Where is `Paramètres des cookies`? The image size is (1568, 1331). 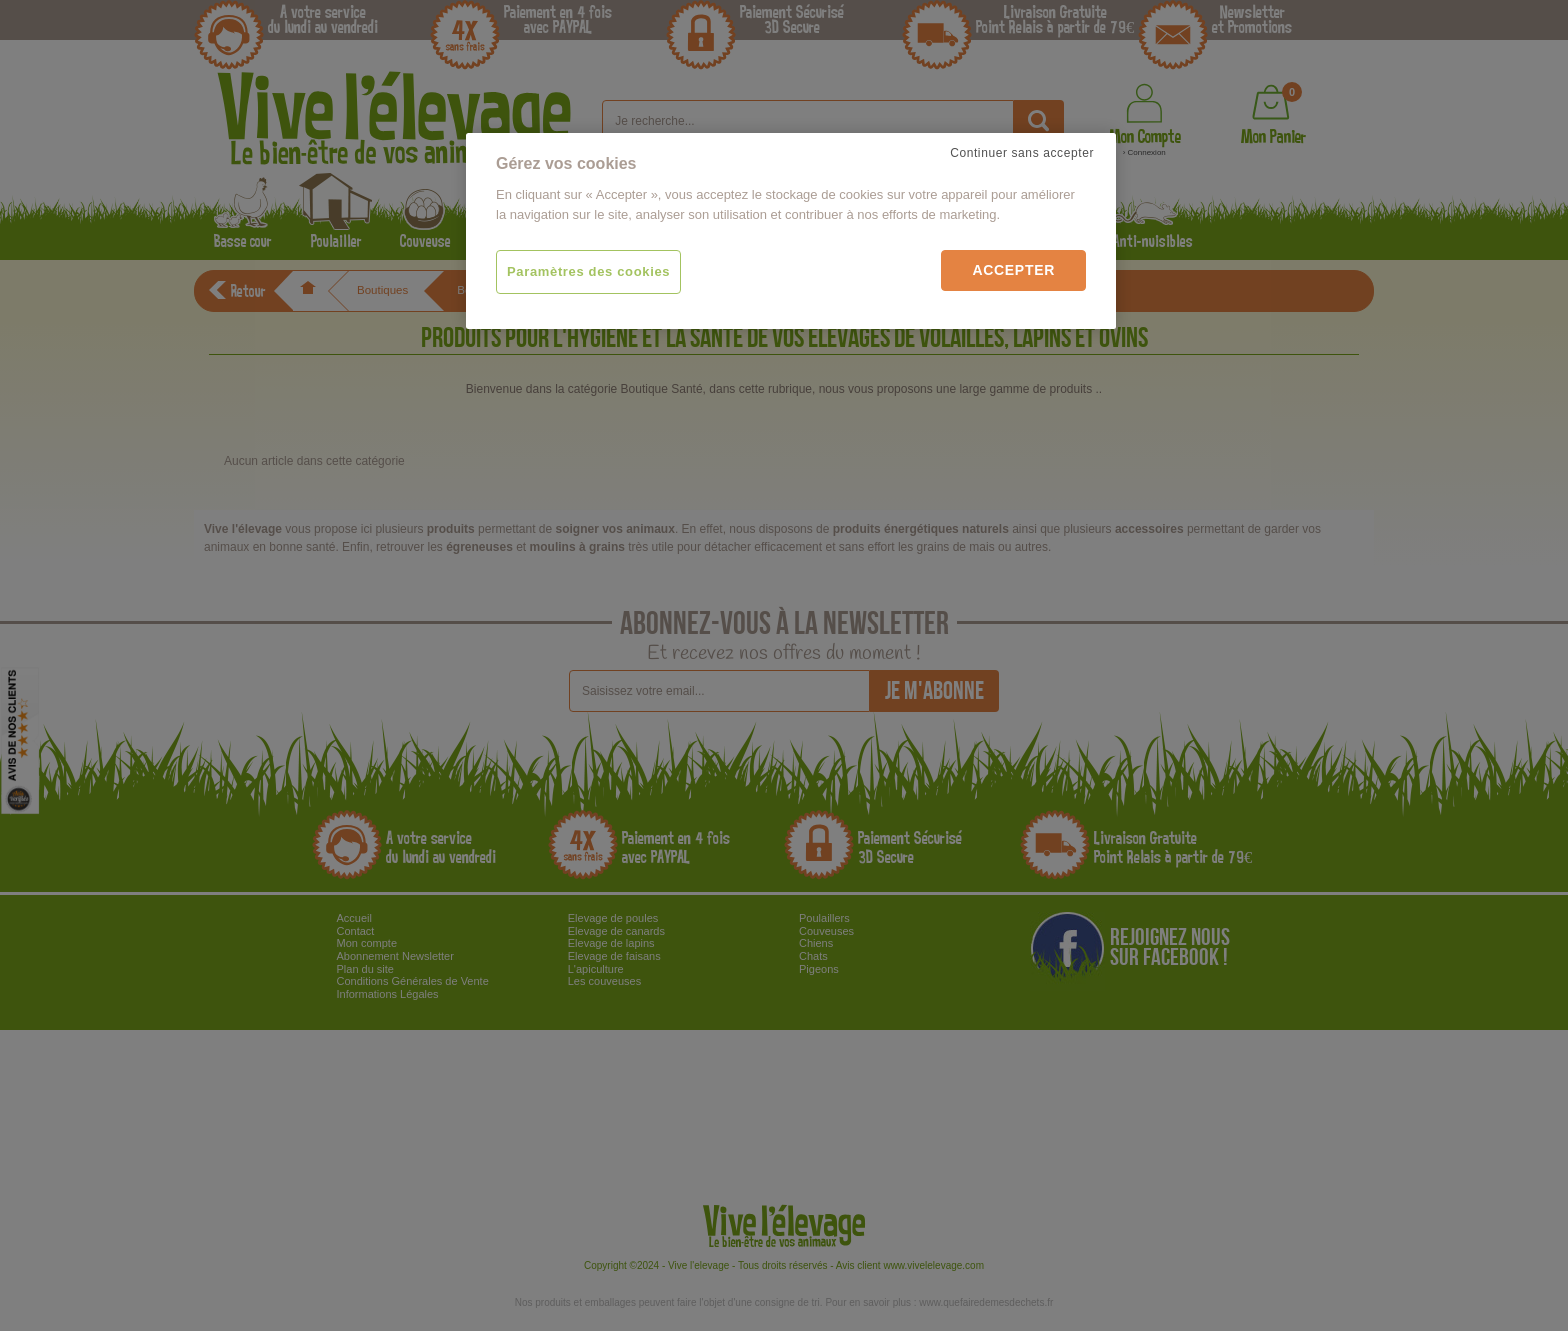 Paramètres des cookies is located at coordinates (588, 271).